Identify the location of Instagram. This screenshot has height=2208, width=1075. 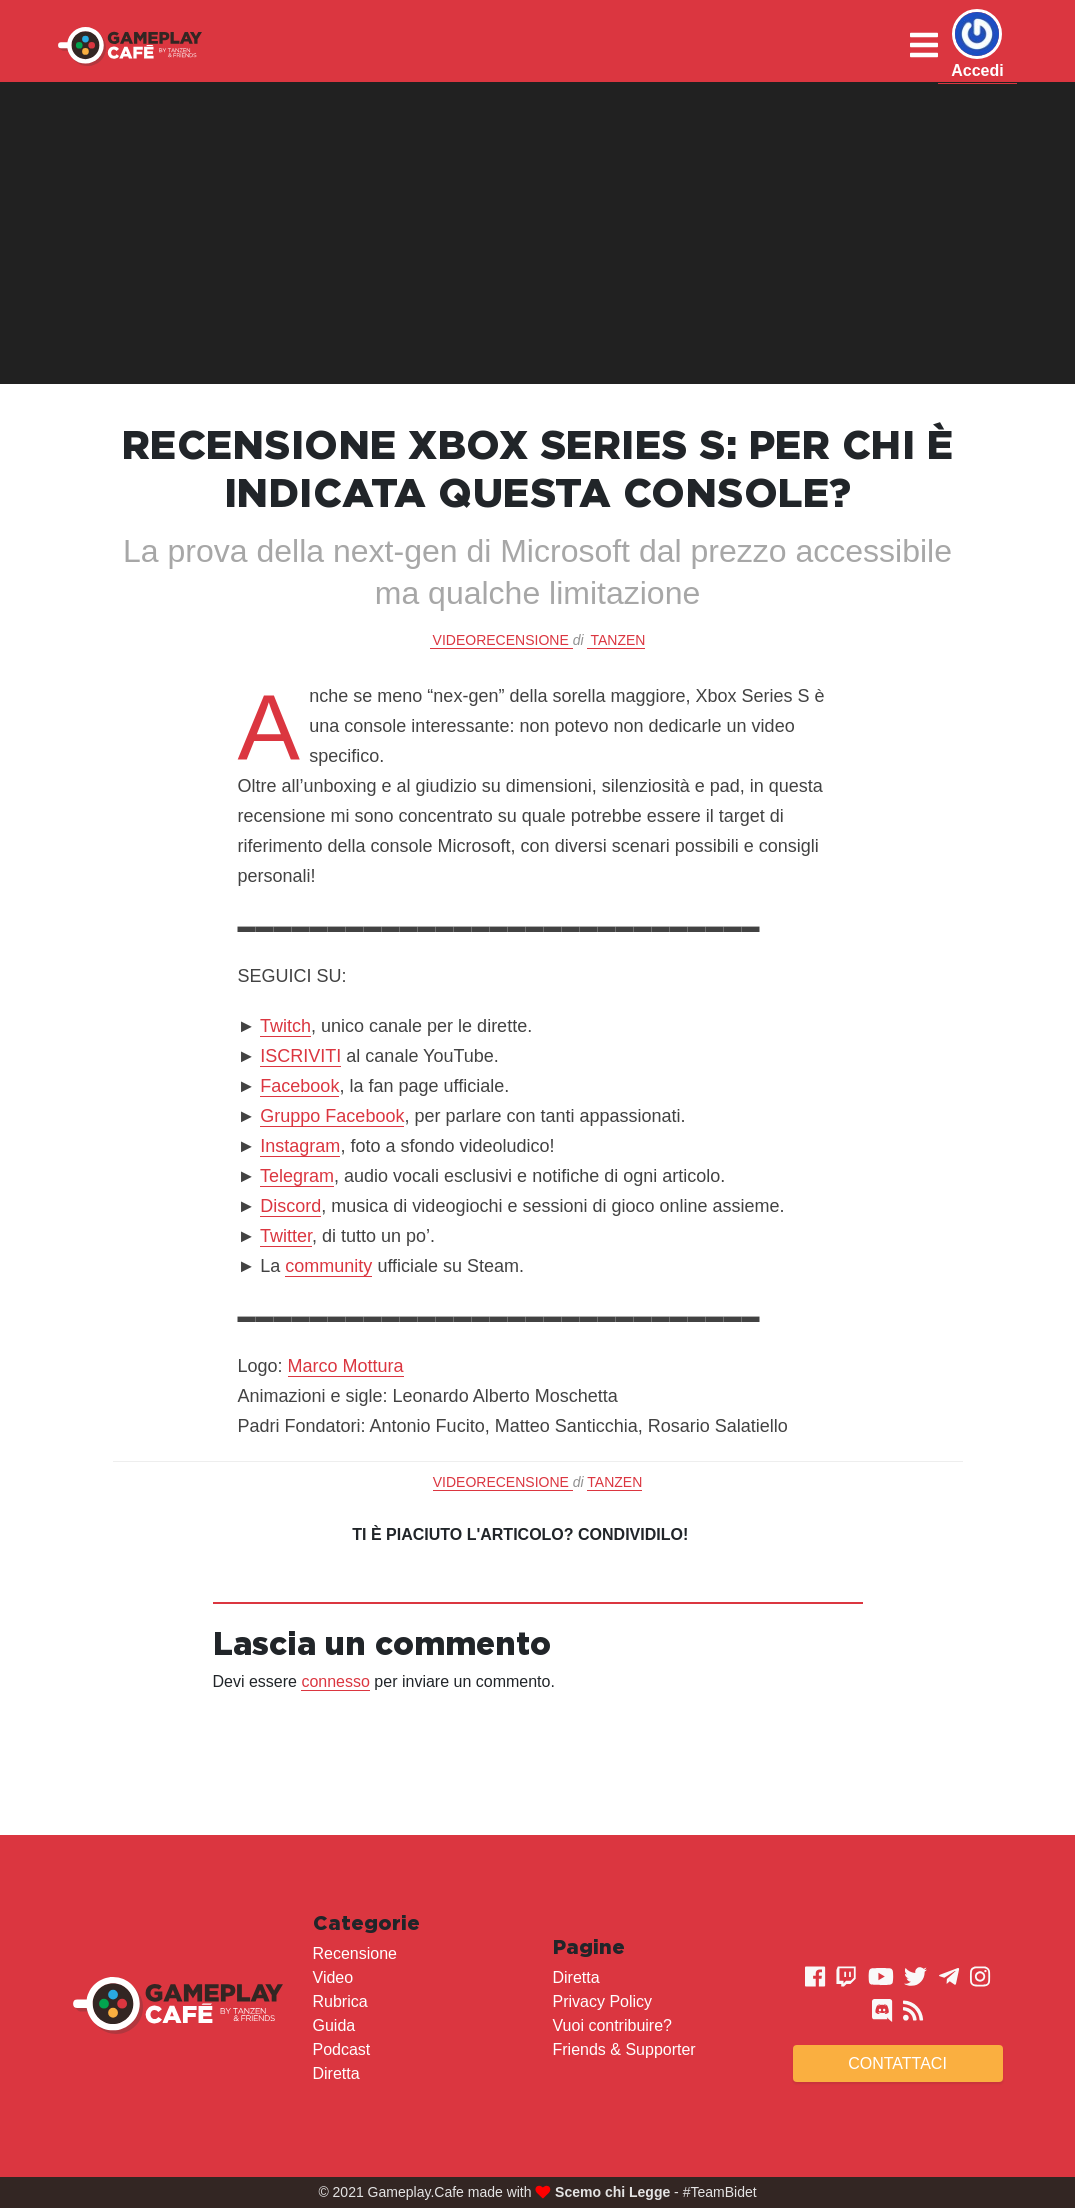
(300, 1146).